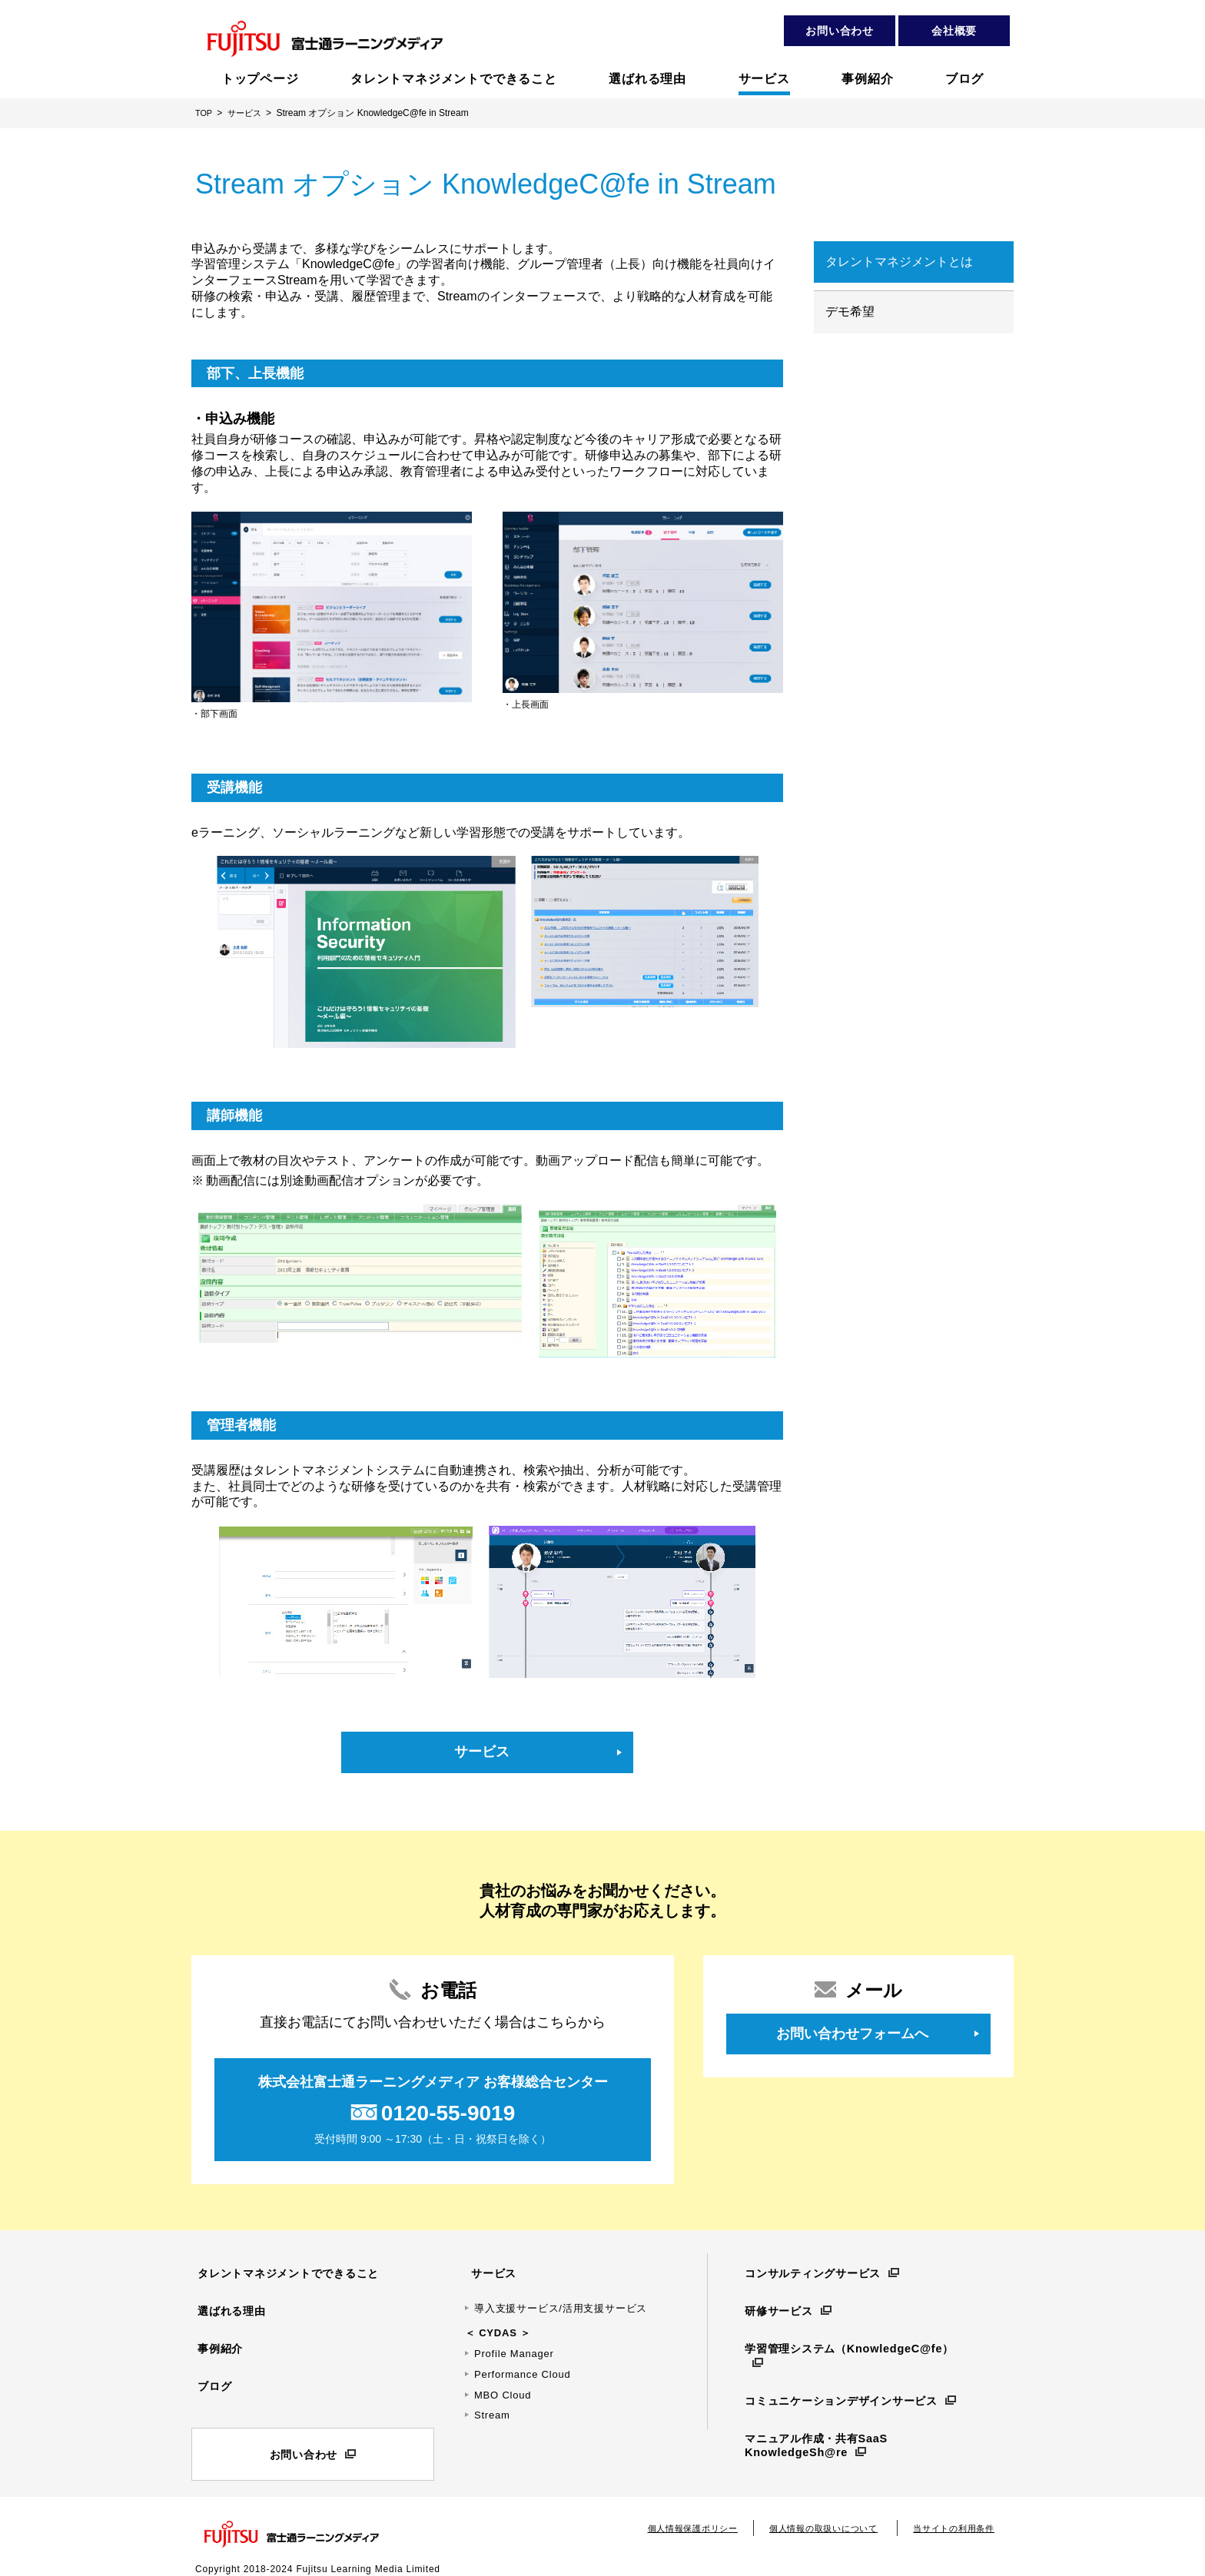 This screenshot has height=2576, width=1205. What do you see at coordinates (215, 2342) in the screenshot?
I see `事例紹介` at bounding box center [215, 2342].